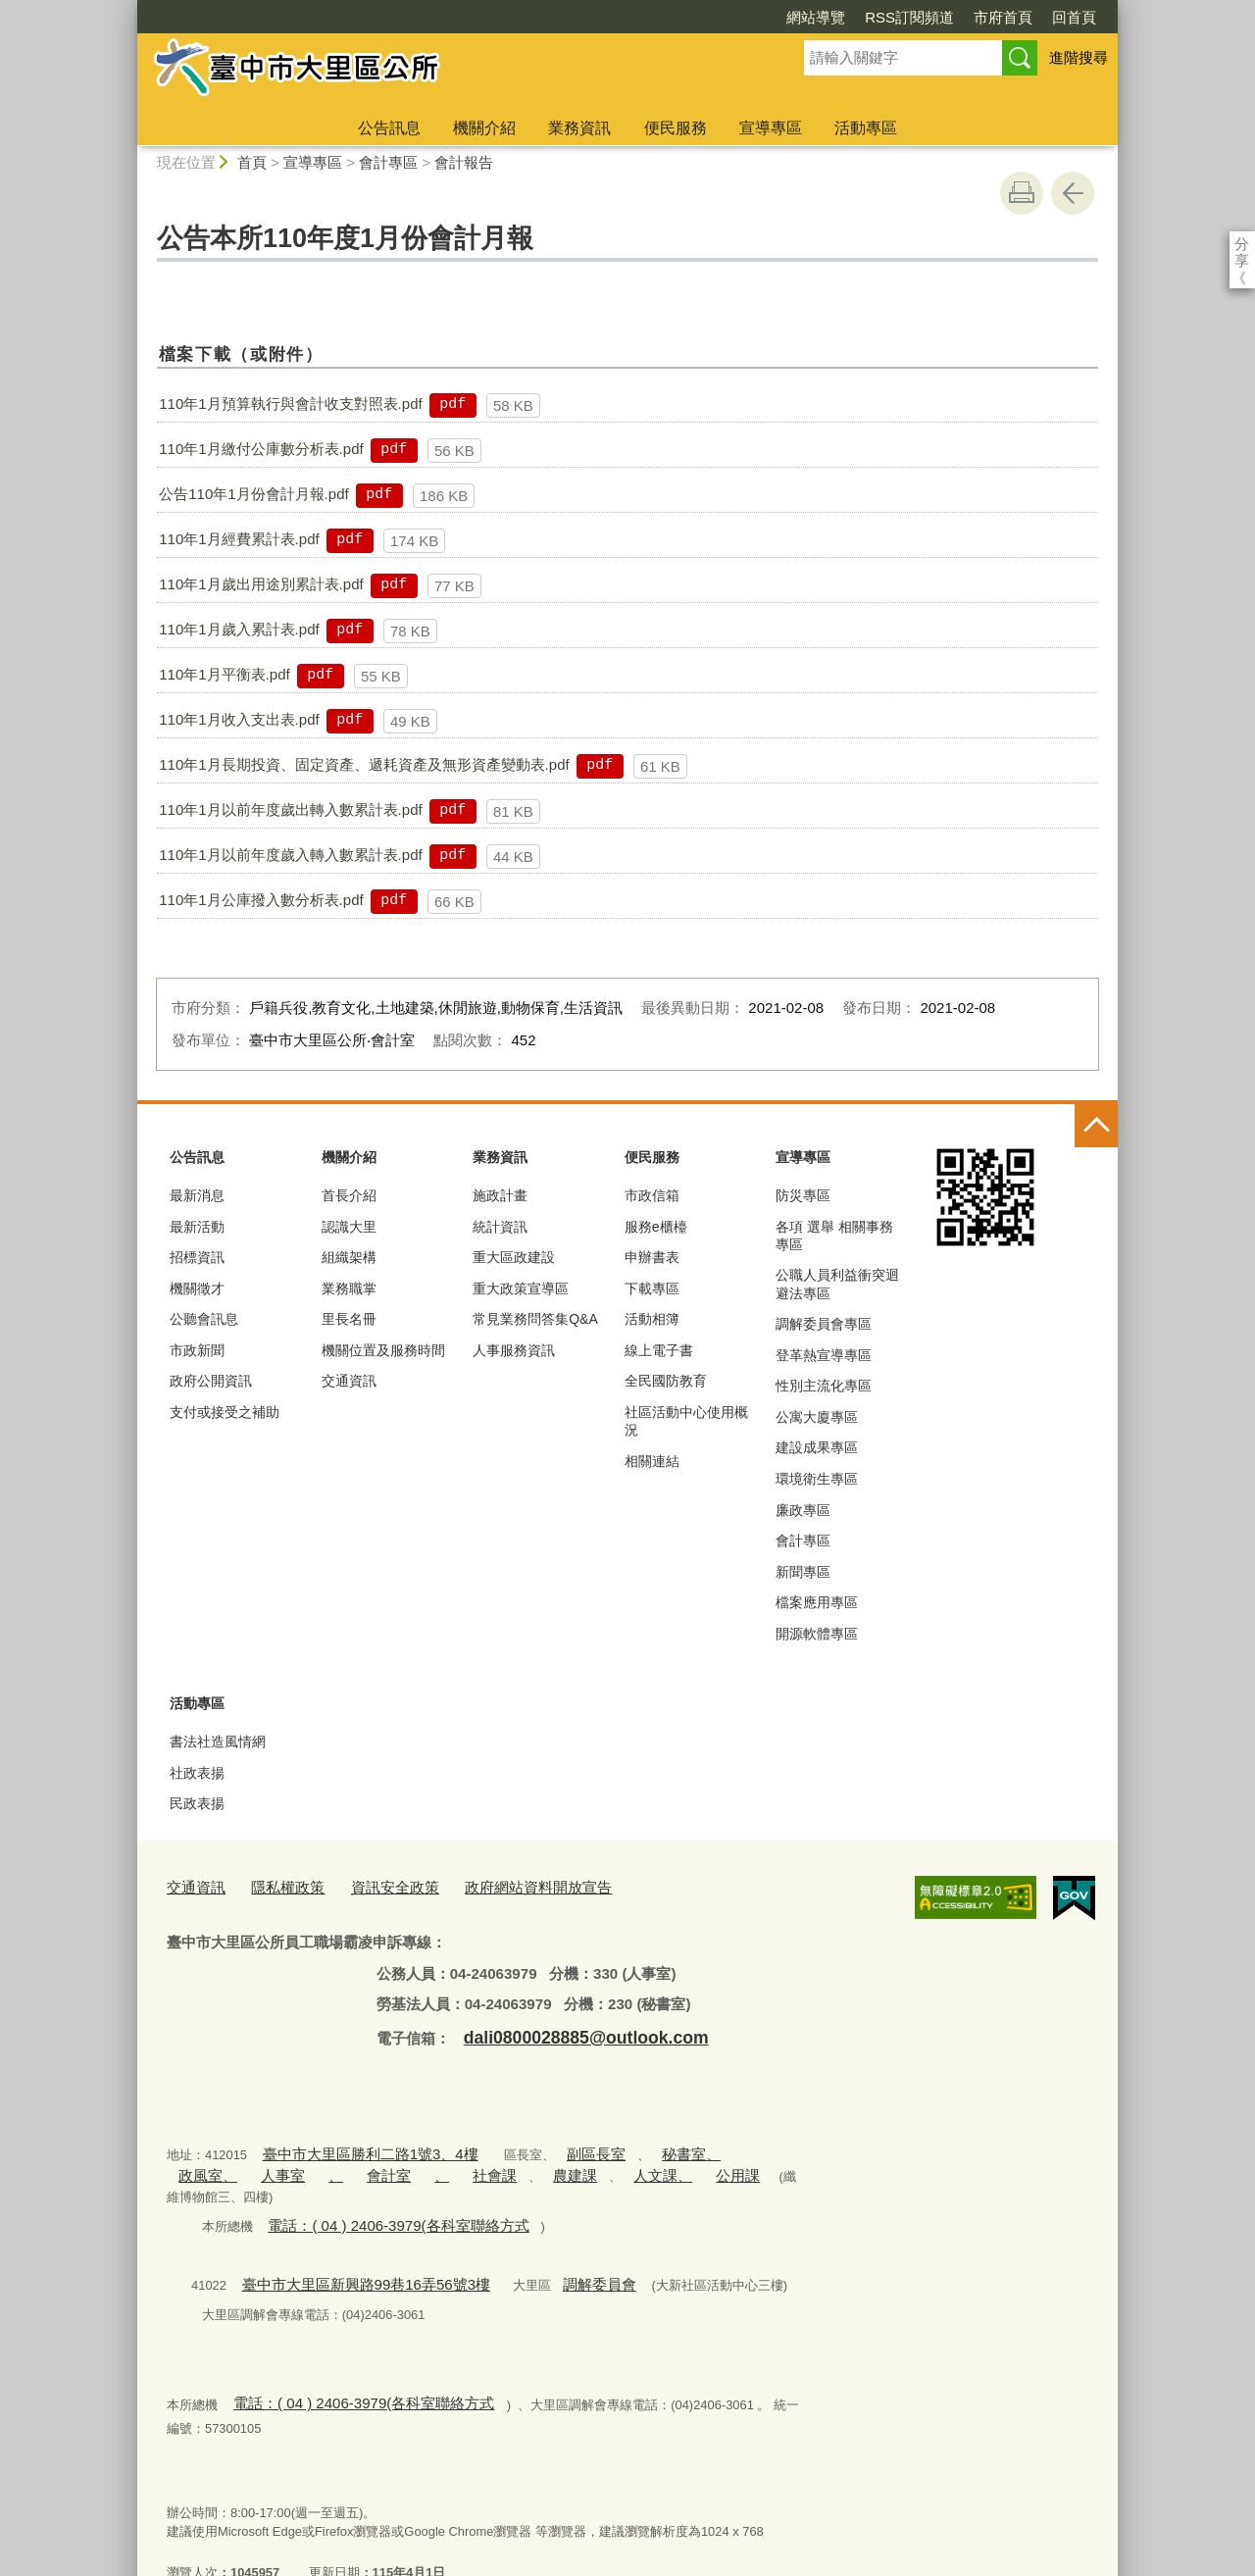 This screenshot has height=2576, width=1255. What do you see at coordinates (824, 1355) in the screenshot?
I see `登革熱宣導專區` at bounding box center [824, 1355].